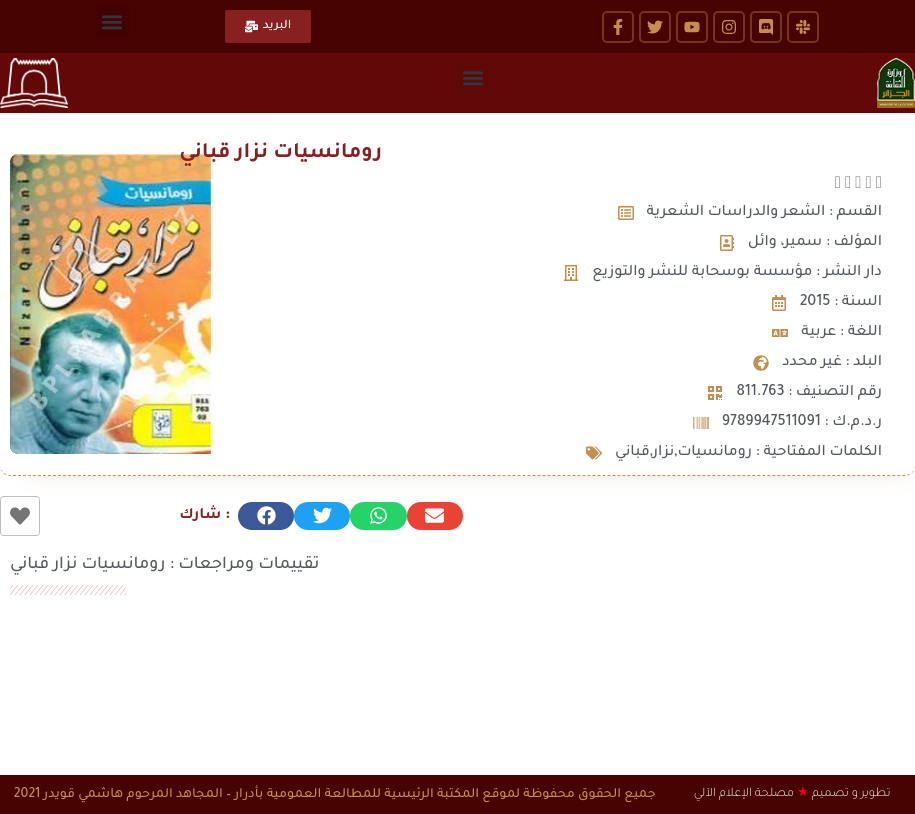  Describe the element at coordinates (112, 21) in the screenshot. I see `[button]` at that location.